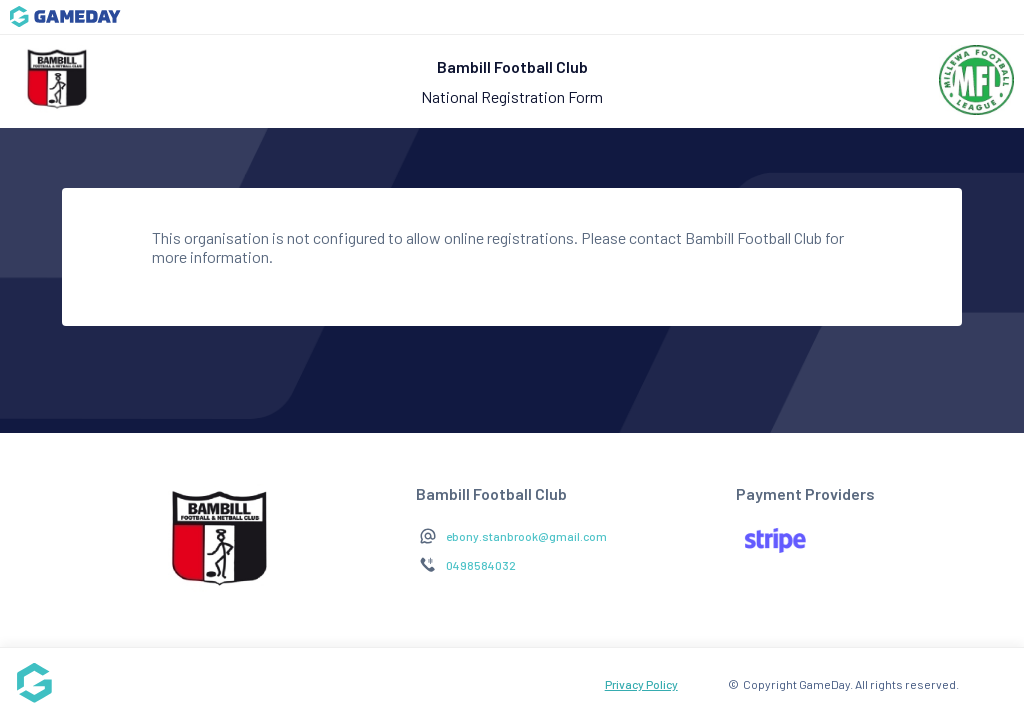  What do you see at coordinates (641, 684) in the screenshot?
I see `Privacy Policy` at bounding box center [641, 684].